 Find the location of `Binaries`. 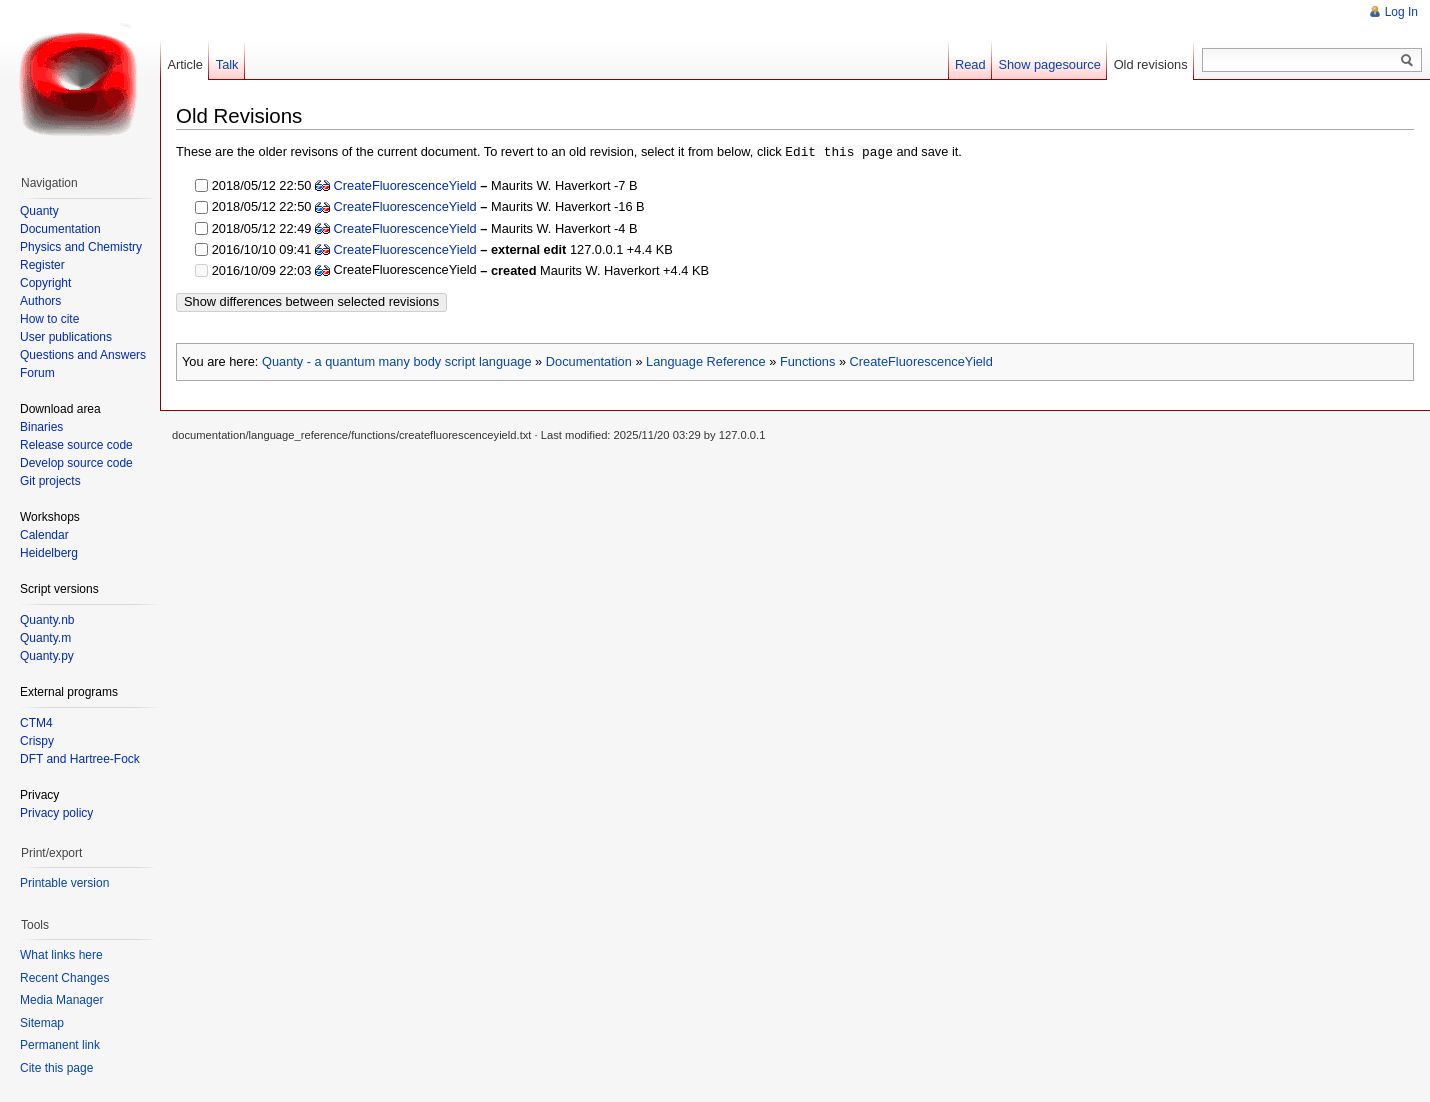

Binaries is located at coordinates (41, 427).